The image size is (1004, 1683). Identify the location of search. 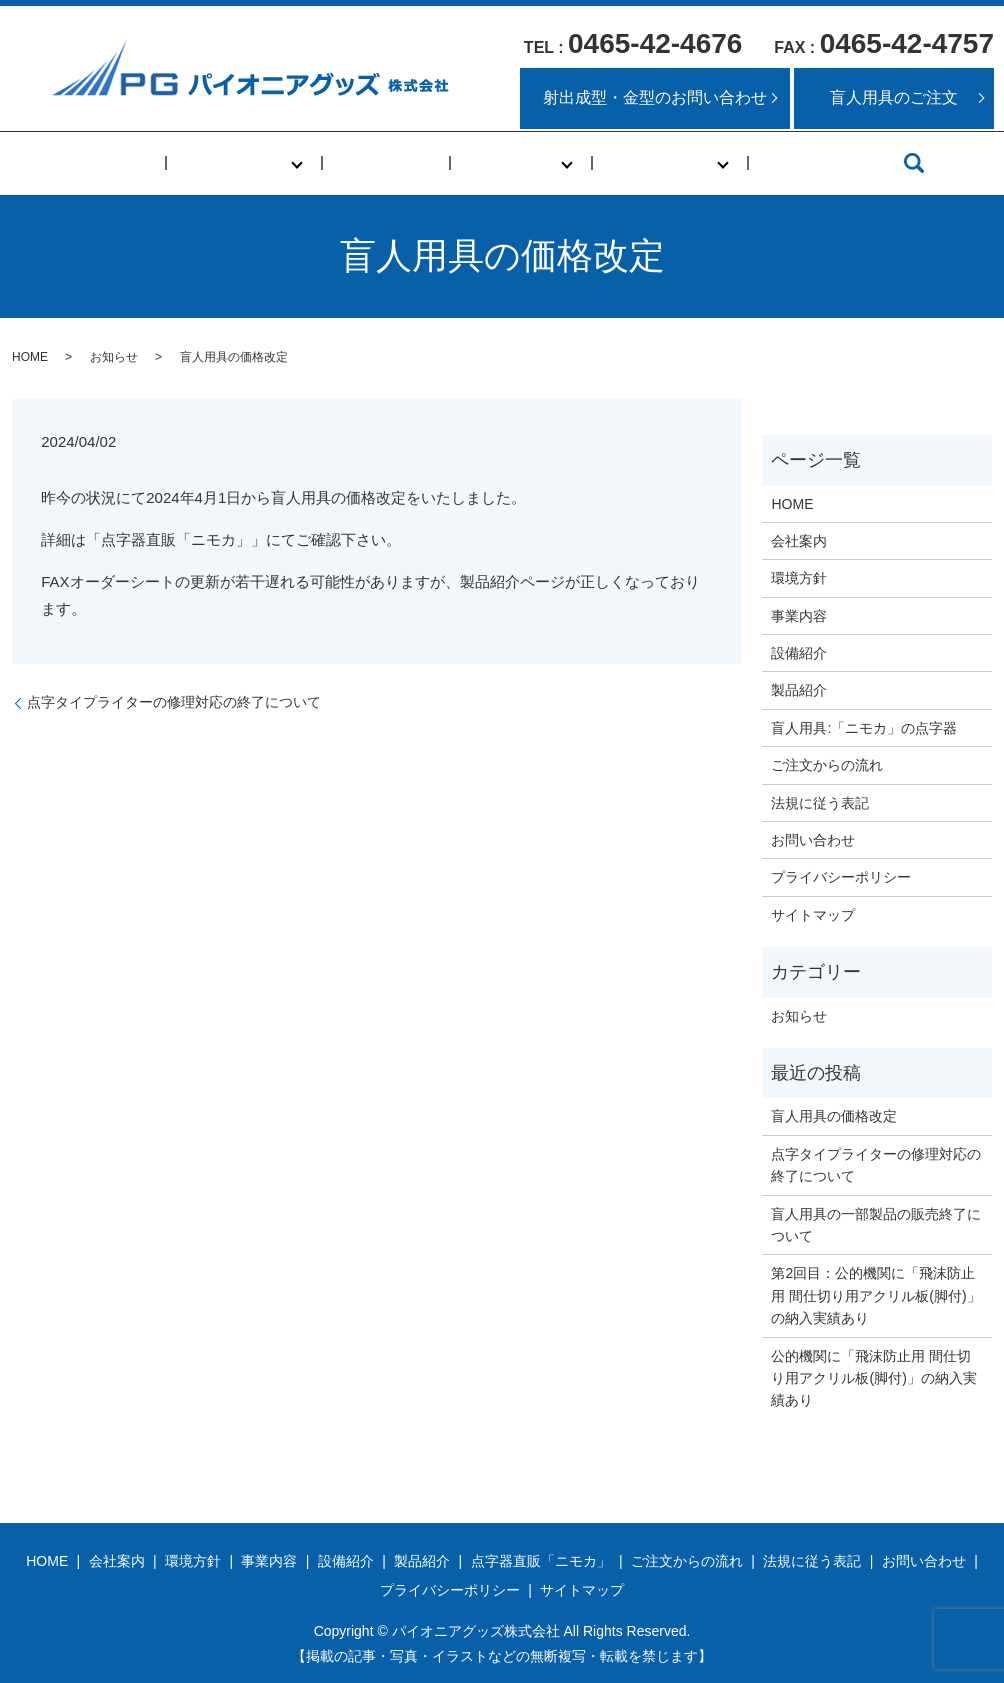
(851, 163).